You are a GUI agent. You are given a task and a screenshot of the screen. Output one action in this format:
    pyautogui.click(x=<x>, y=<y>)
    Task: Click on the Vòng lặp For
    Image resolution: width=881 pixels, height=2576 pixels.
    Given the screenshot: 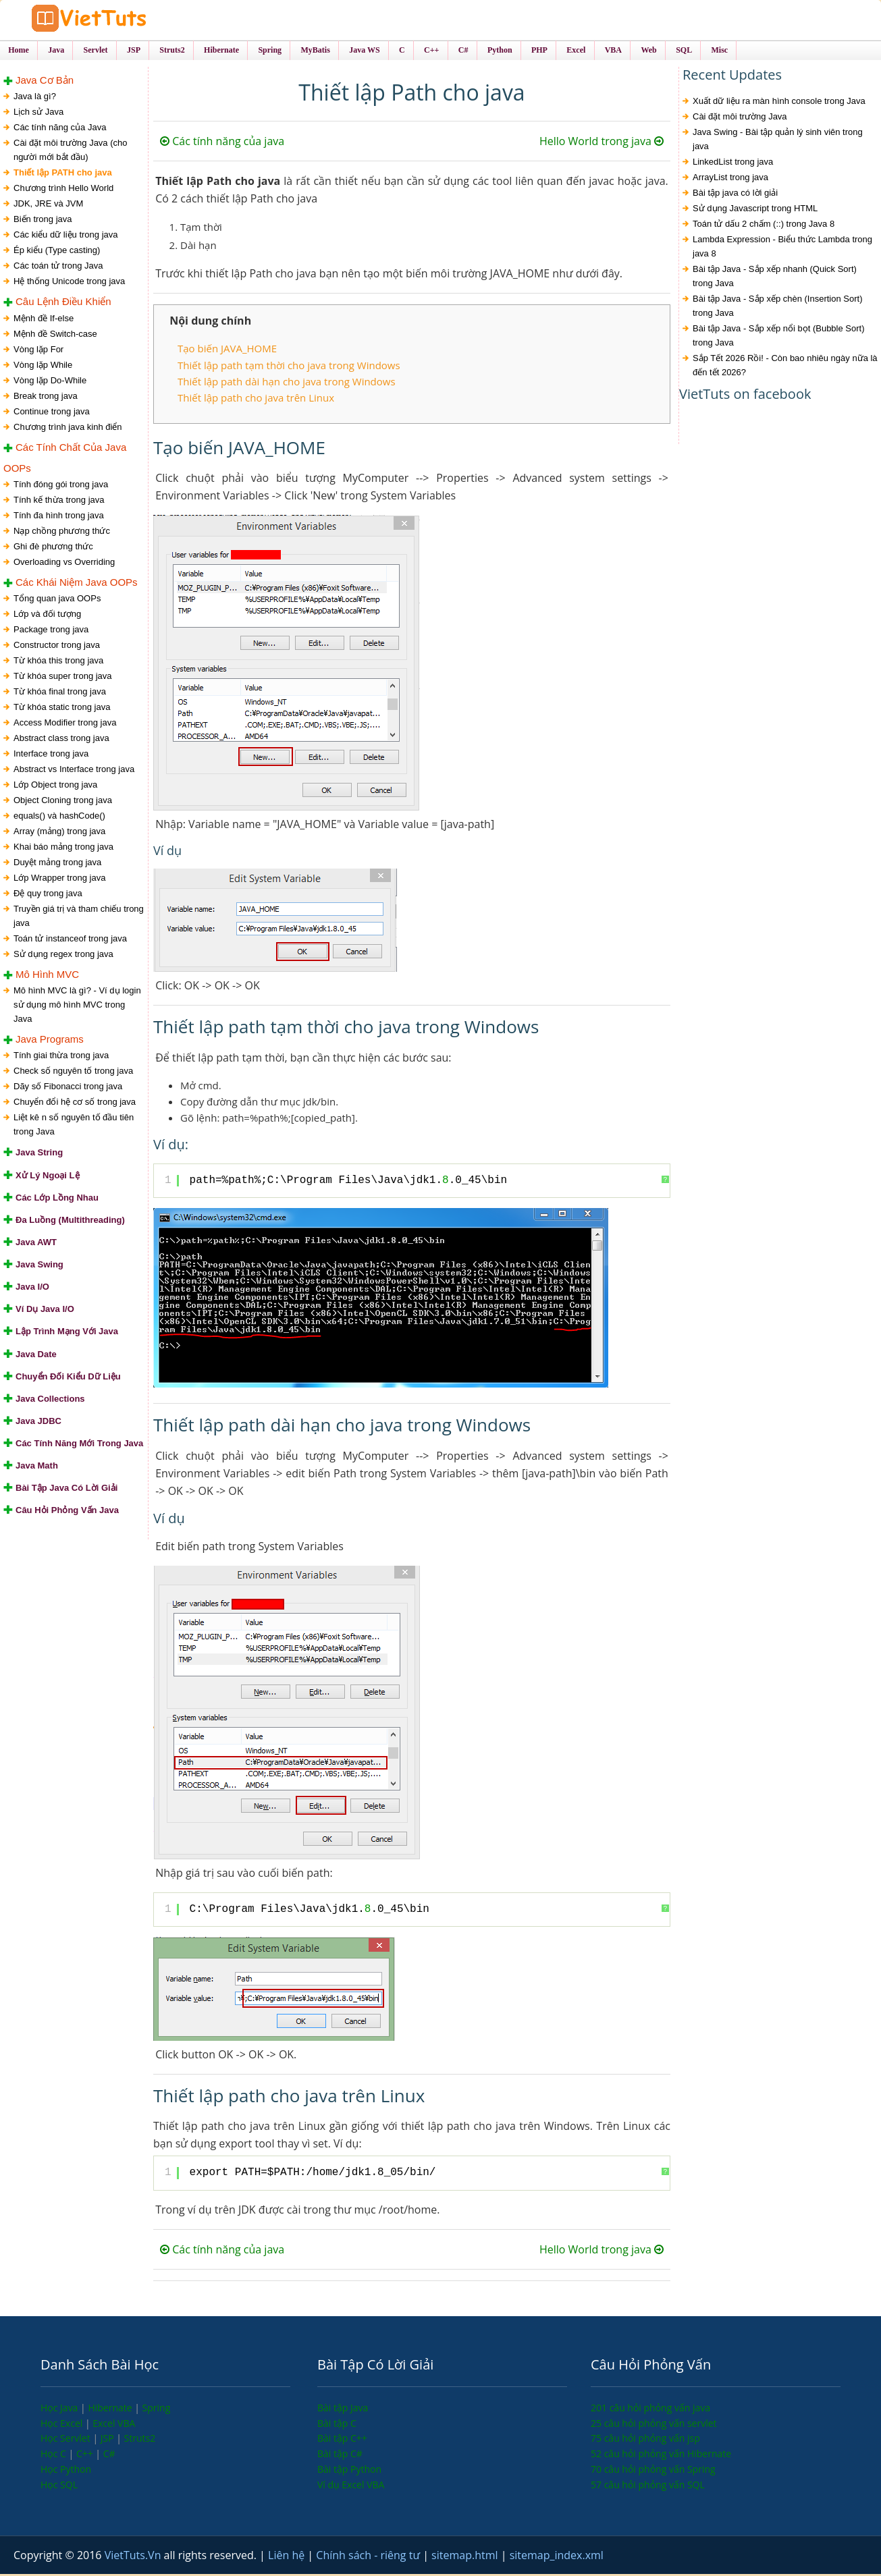 What is the action you would take?
    pyautogui.click(x=38, y=351)
    